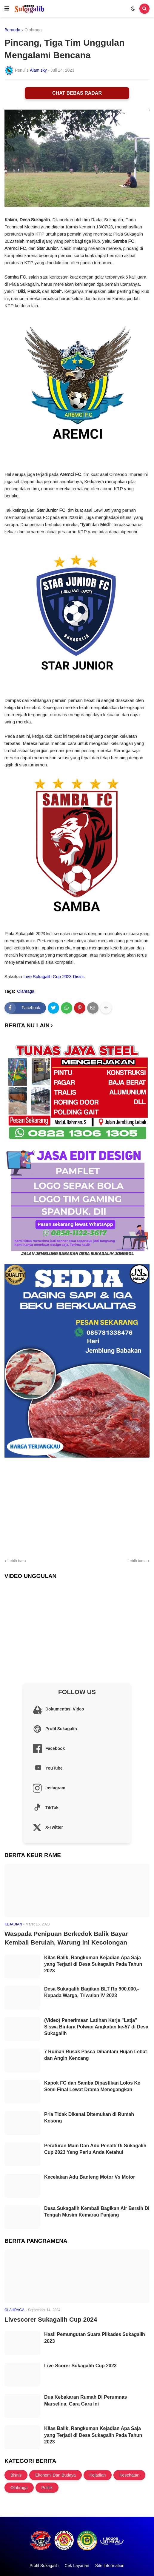  What do you see at coordinates (76, 2565) in the screenshot?
I see `Cek Layanan` at bounding box center [76, 2565].